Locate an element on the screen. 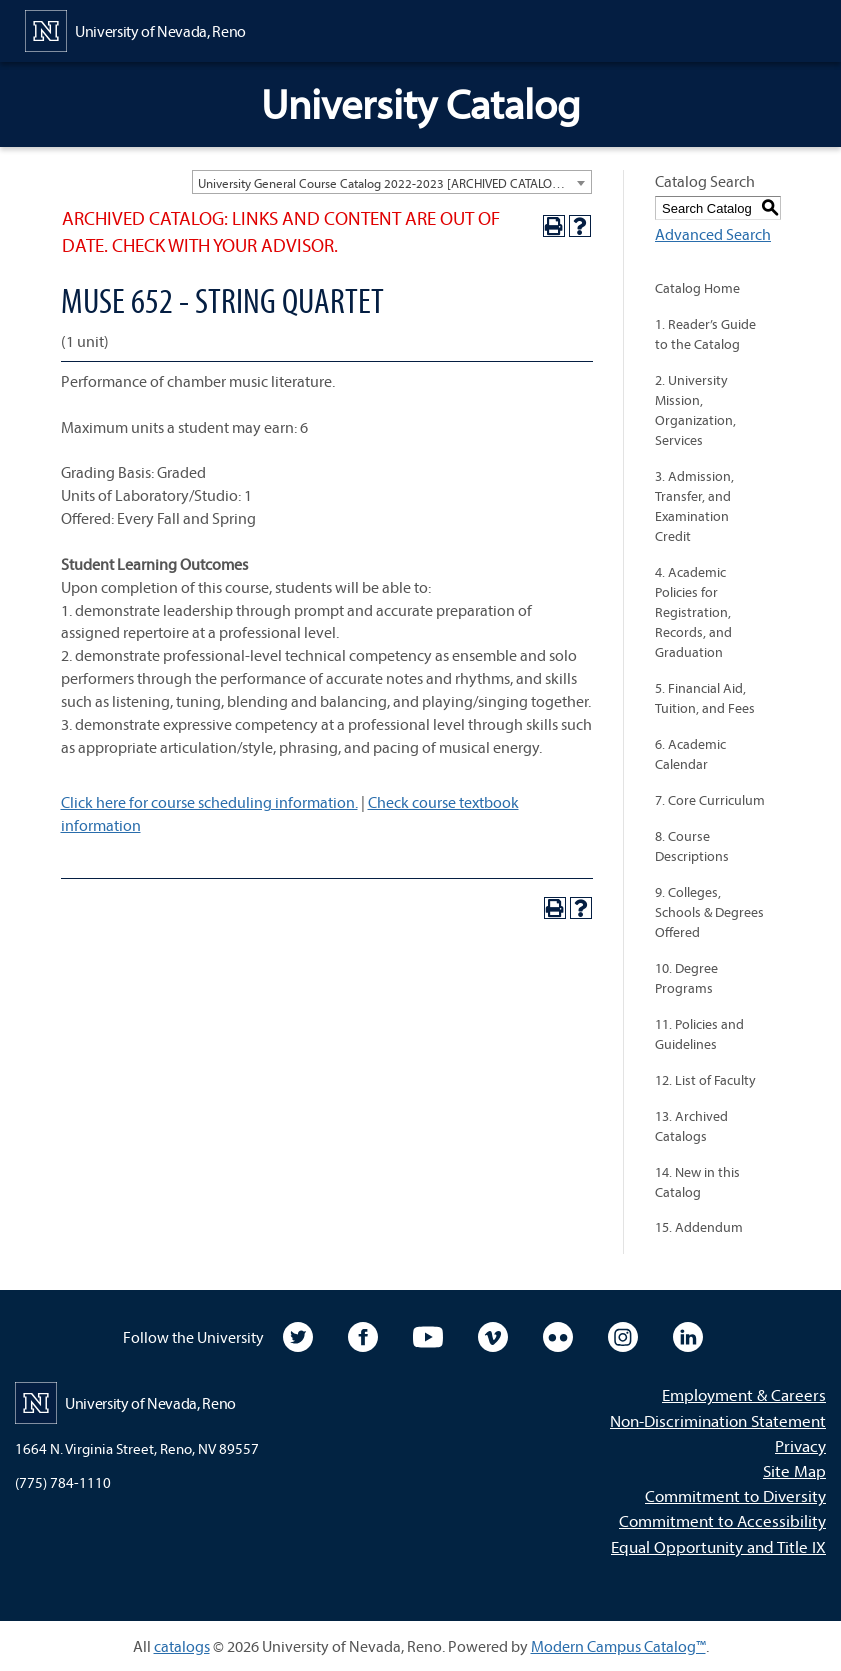  Commitment to Diversity is located at coordinates (735, 1495).